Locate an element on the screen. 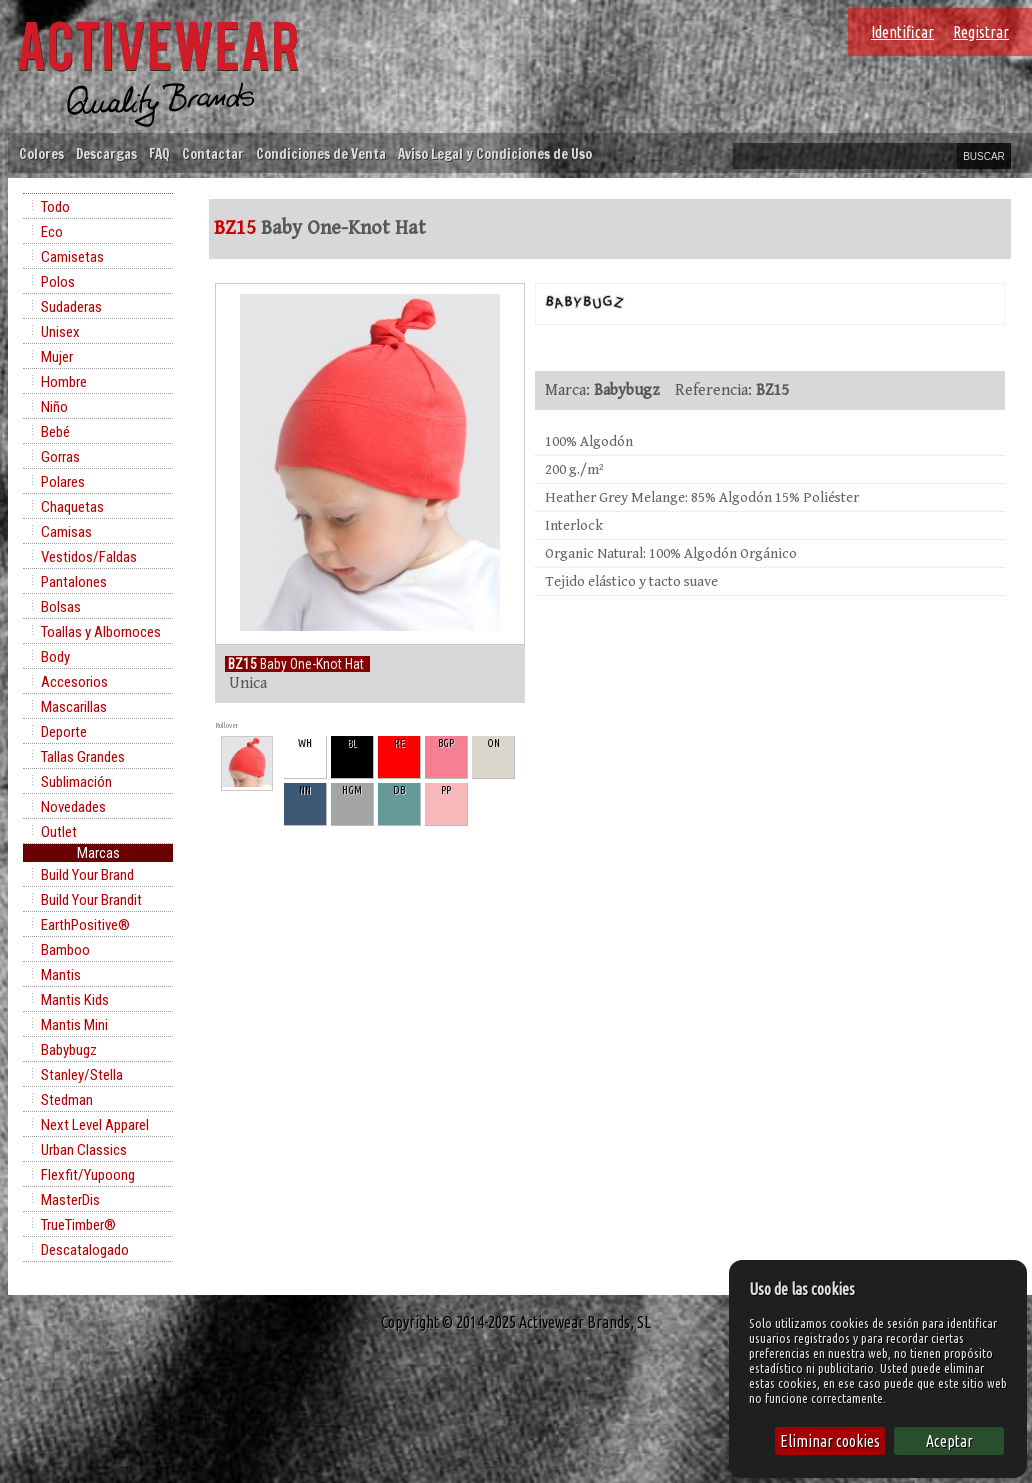 The height and width of the screenshot is (1483, 1032). TrueTimber® is located at coordinates (78, 1225).